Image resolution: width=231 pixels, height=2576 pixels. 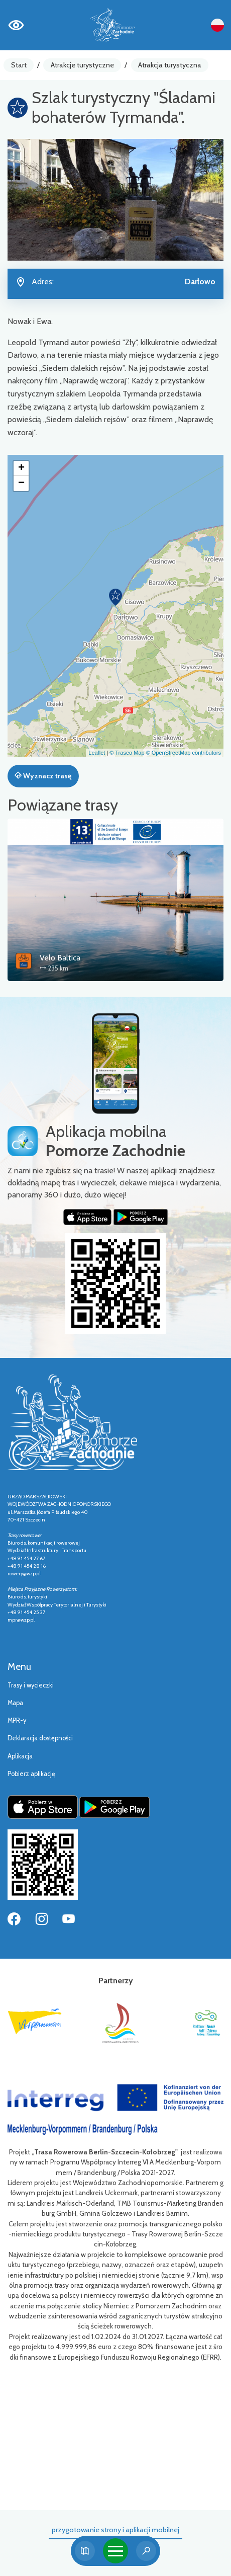 I want to click on © OpenStreetMap contributors, so click(x=183, y=753).